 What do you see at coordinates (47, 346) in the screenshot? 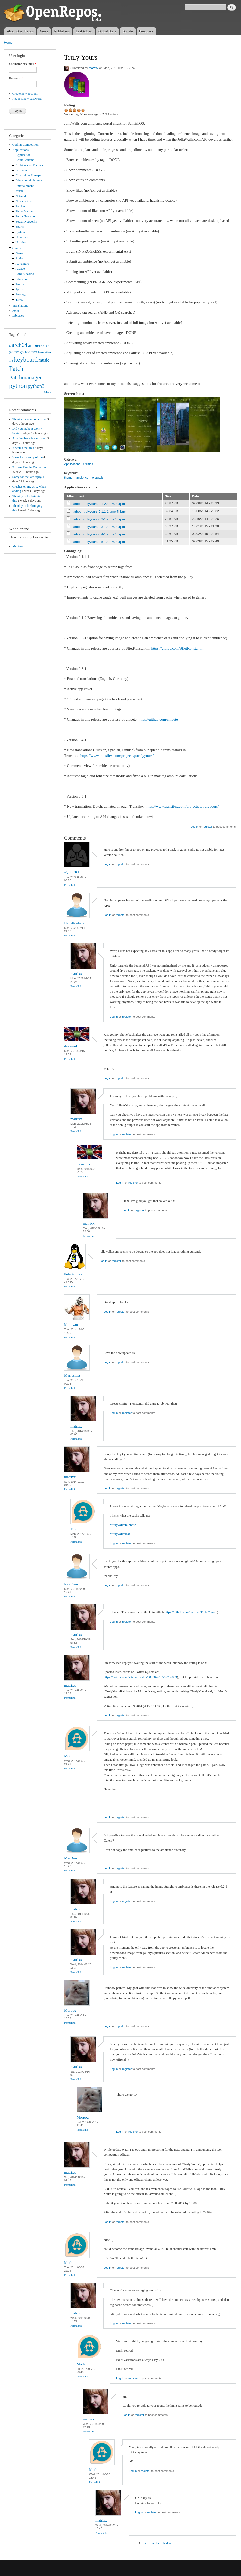
I see `cli` at bounding box center [47, 346].